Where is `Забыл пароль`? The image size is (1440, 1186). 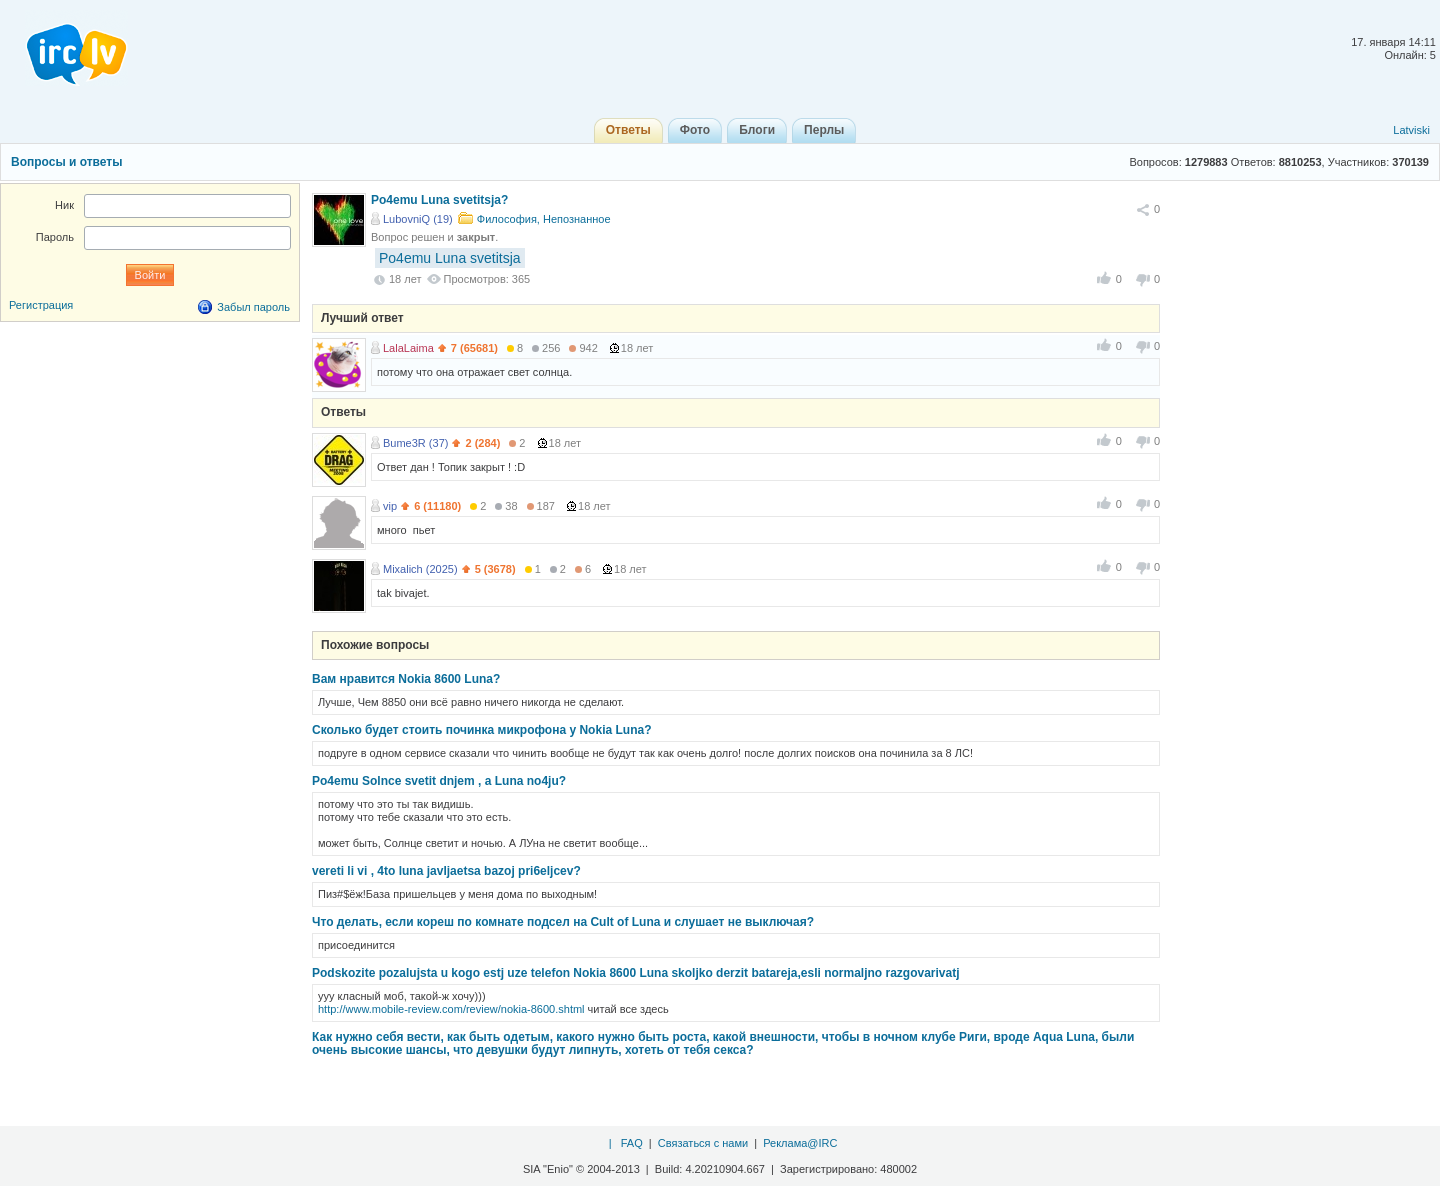 Забыл пароль is located at coordinates (253, 307).